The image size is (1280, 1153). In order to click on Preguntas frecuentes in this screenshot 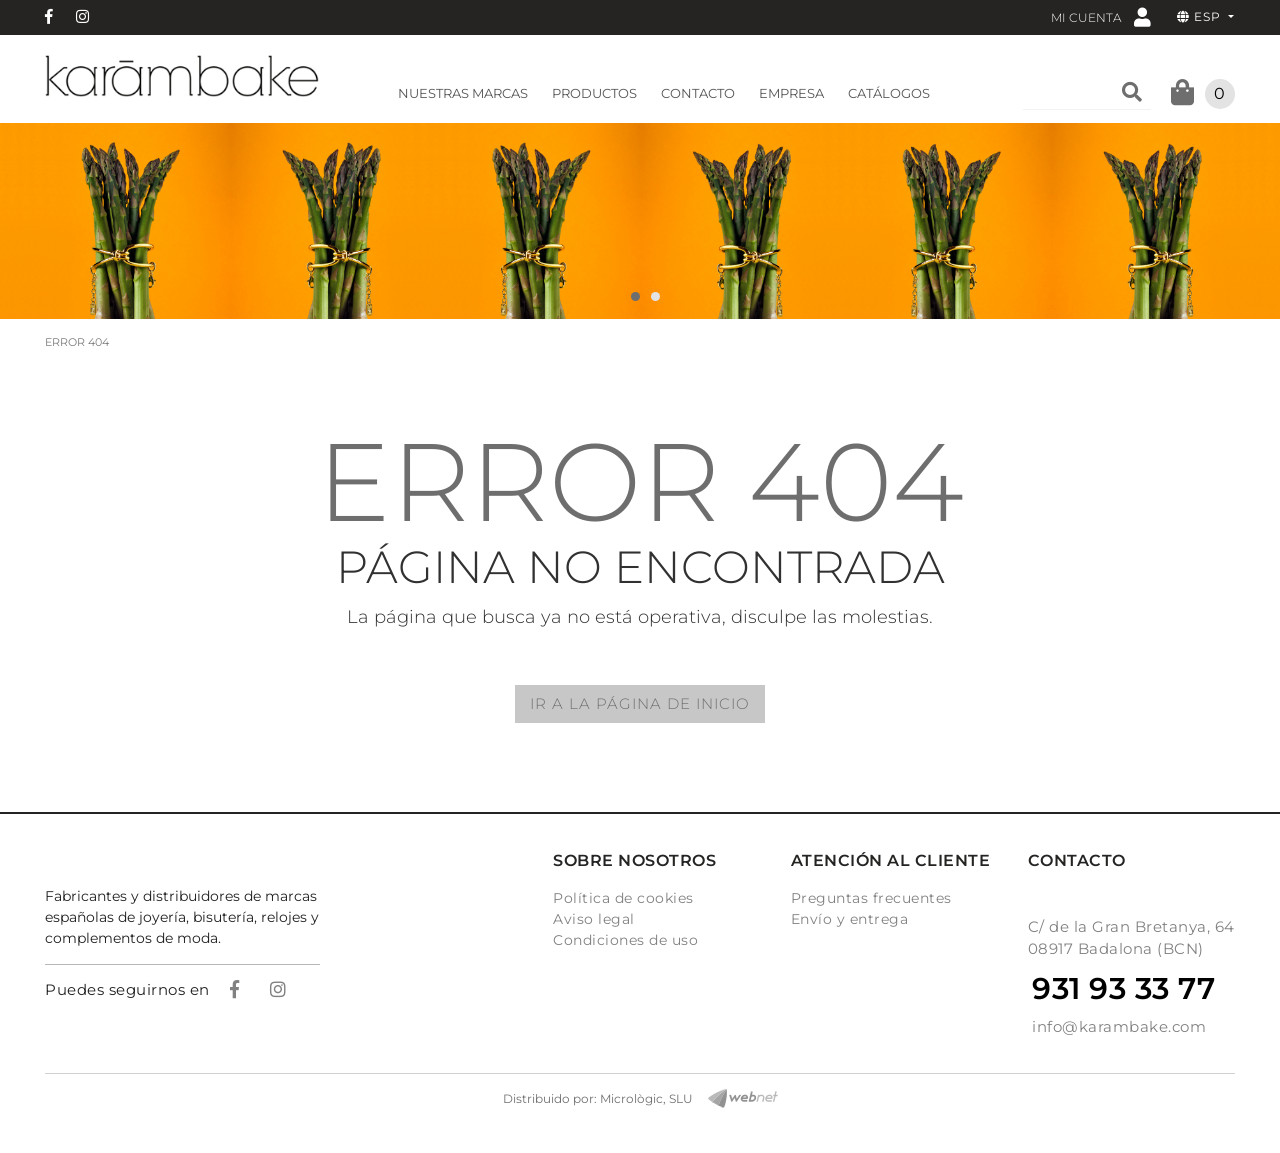, I will do `click(871, 898)`.